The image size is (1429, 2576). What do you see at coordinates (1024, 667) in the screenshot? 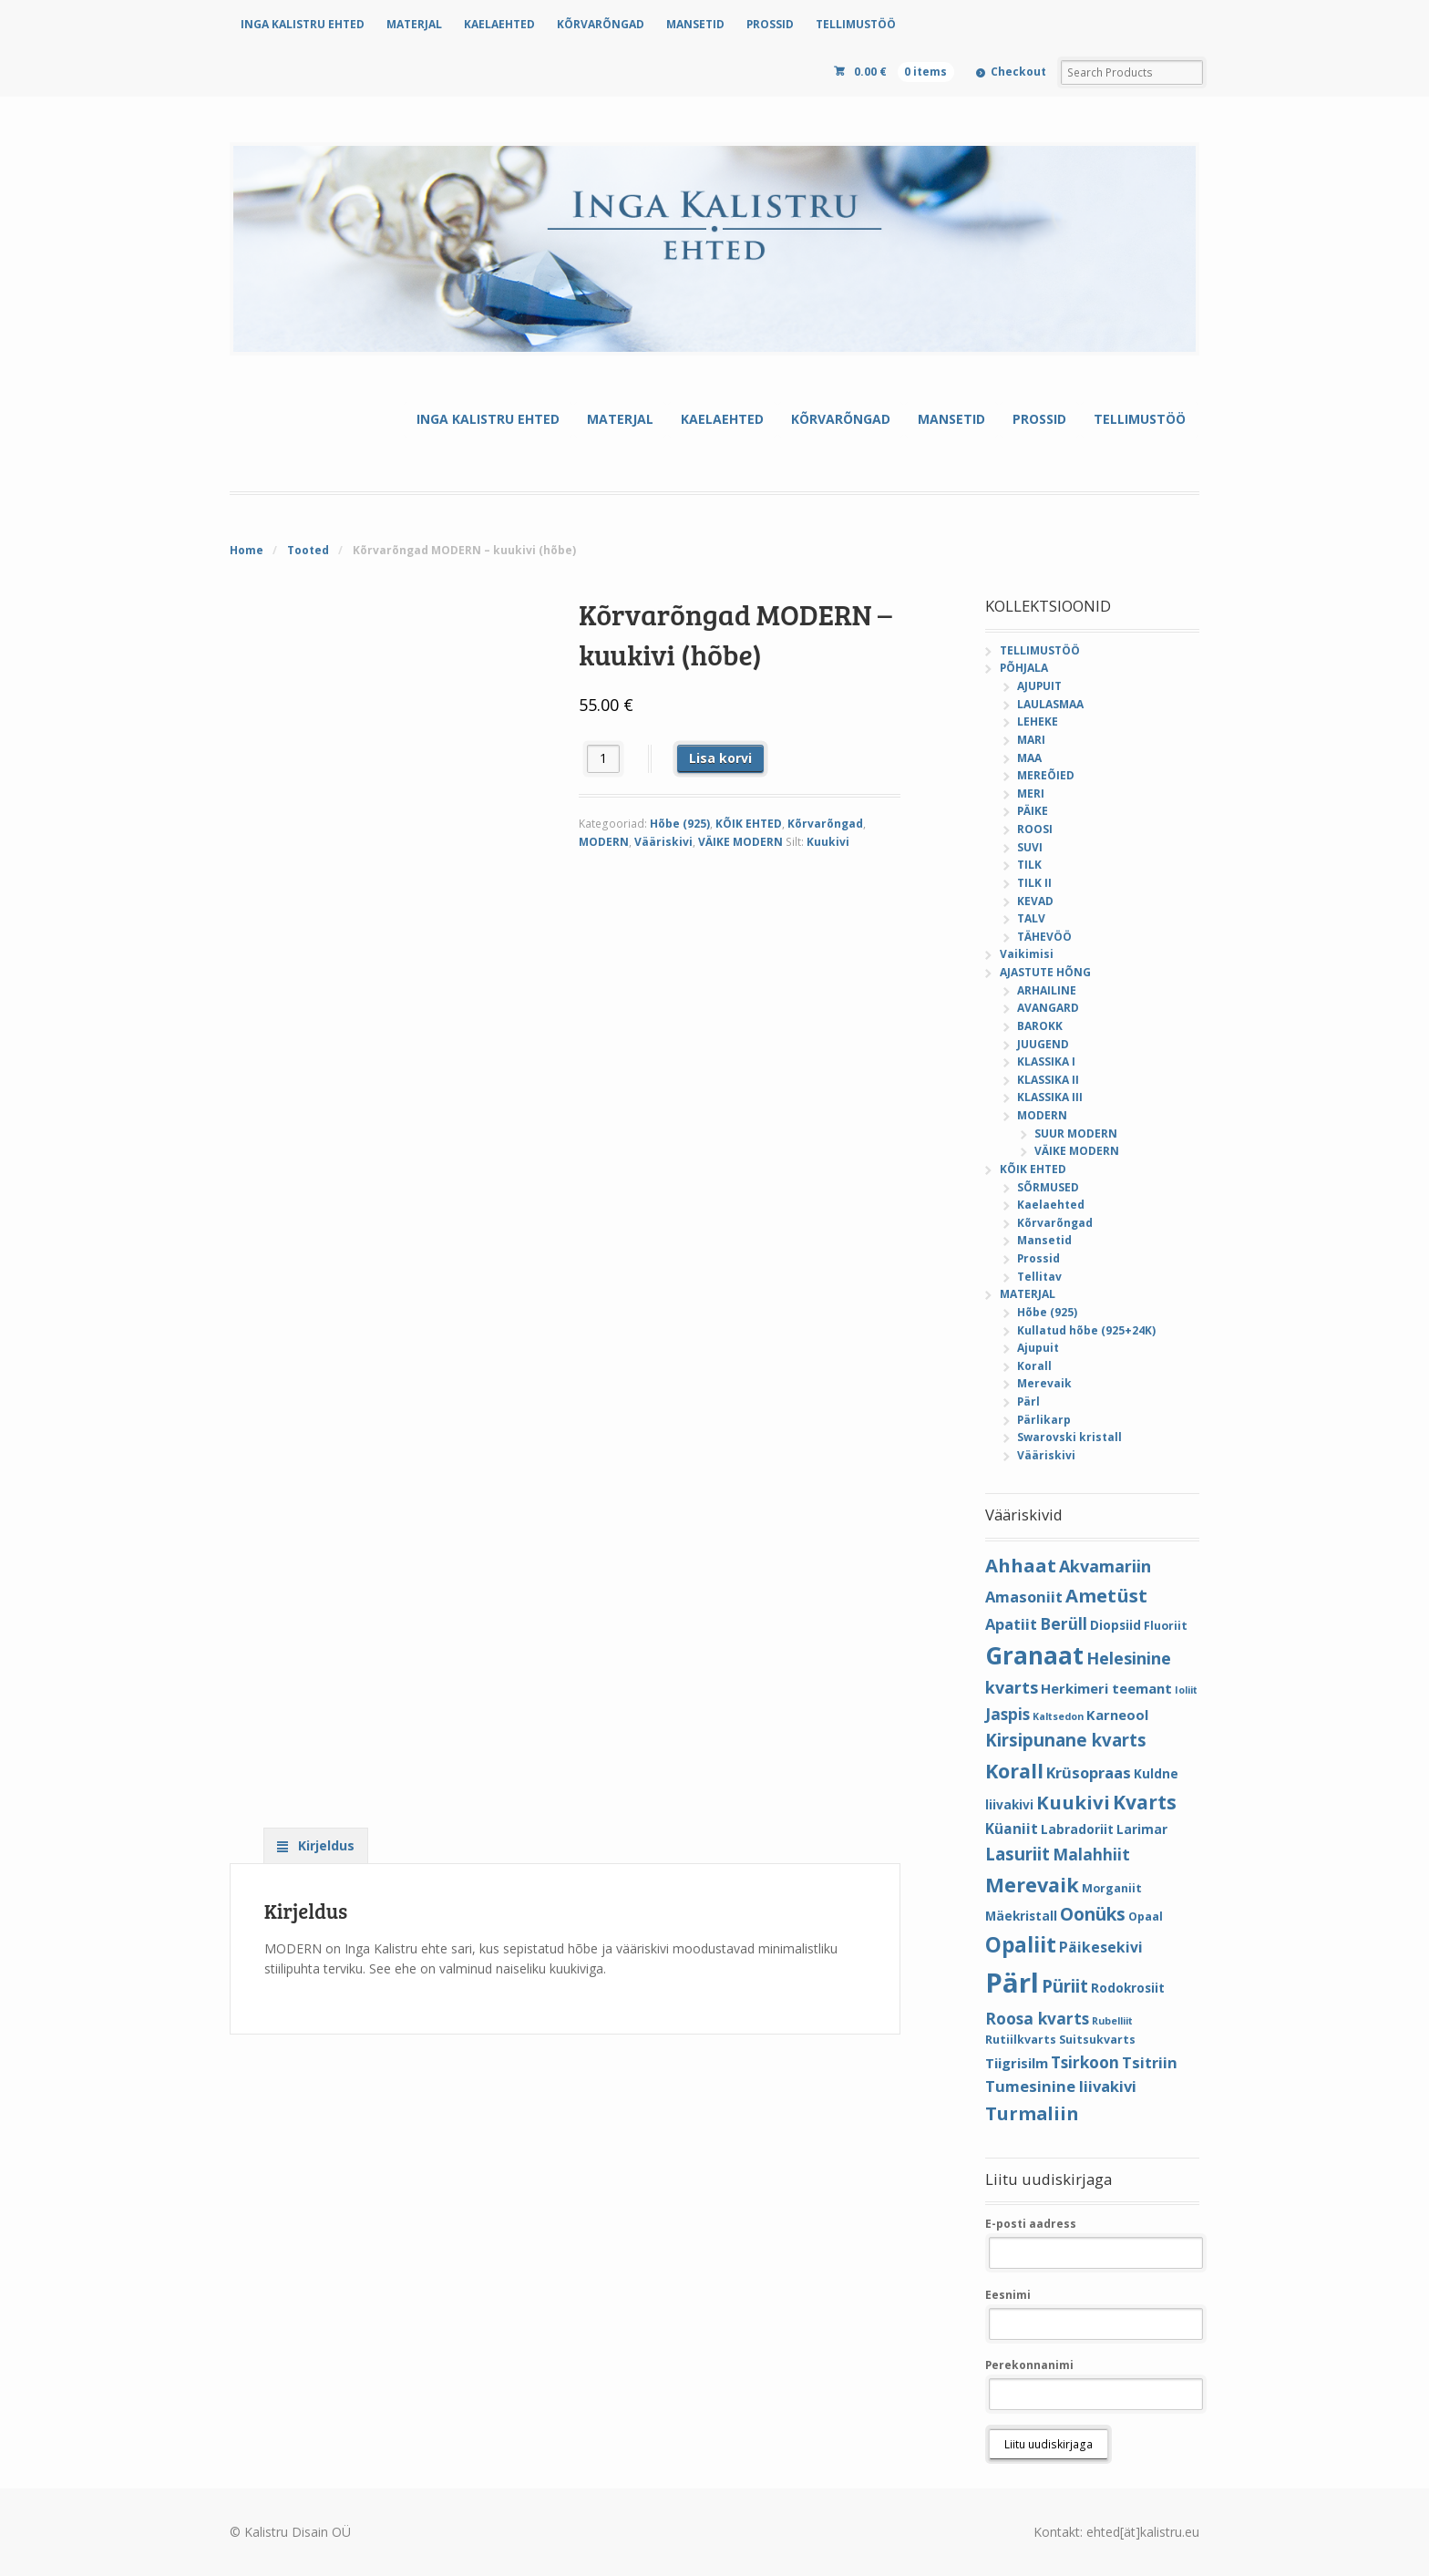
I see `PÕHJALA` at bounding box center [1024, 667].